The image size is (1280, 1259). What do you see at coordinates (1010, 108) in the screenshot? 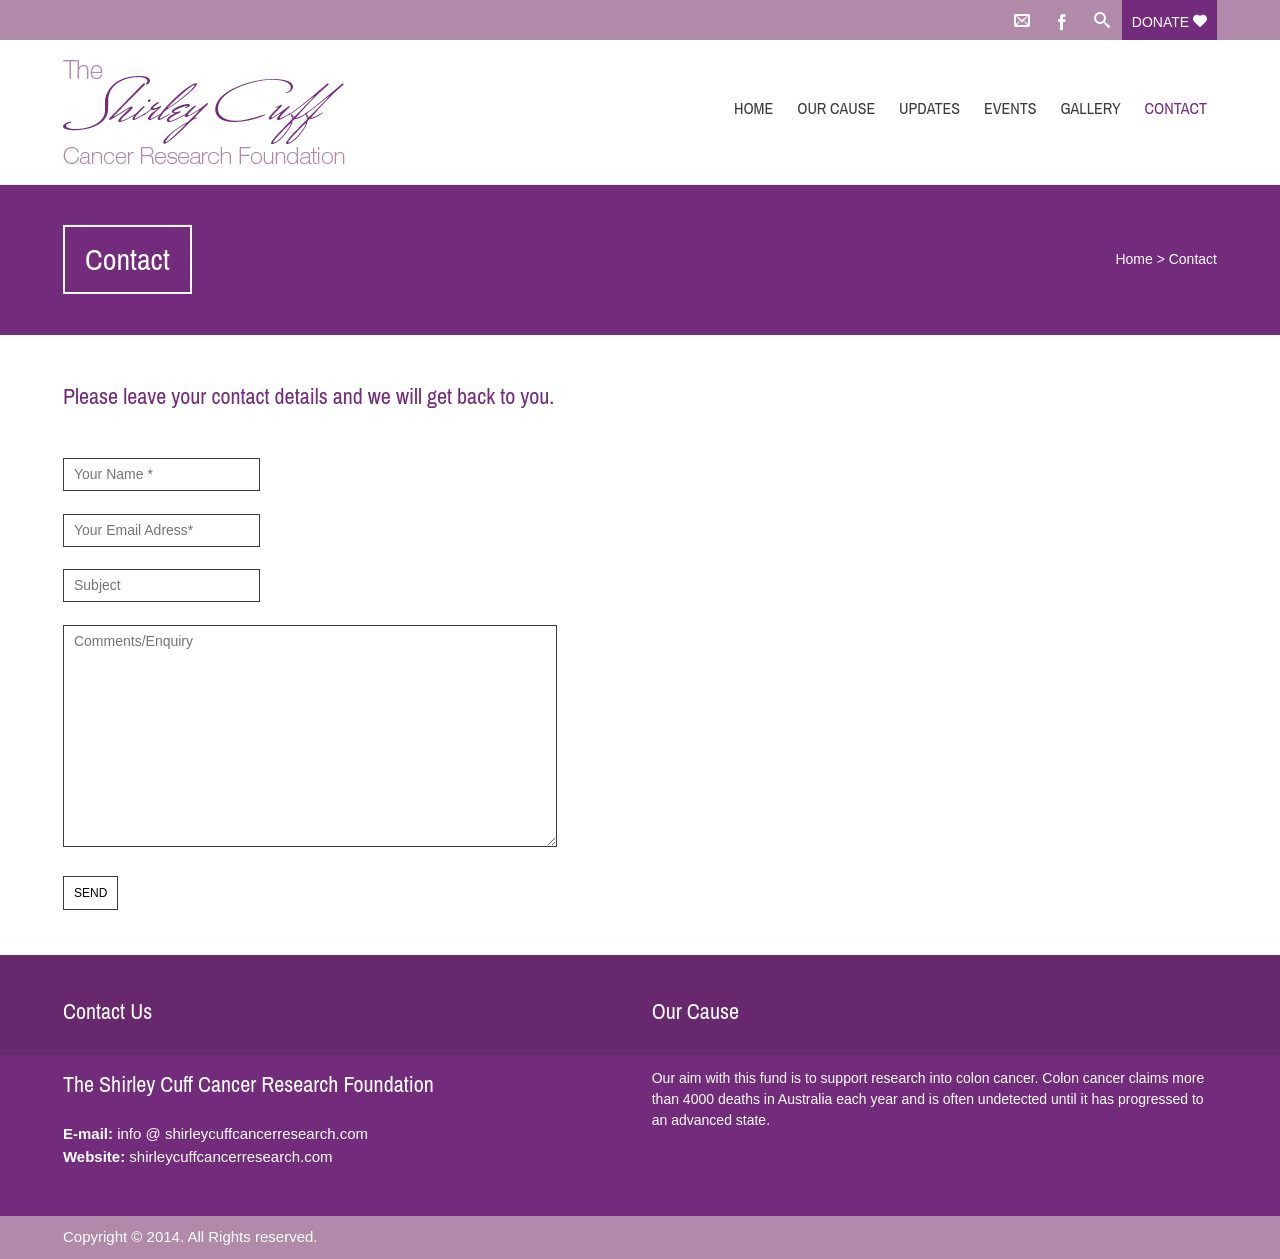
I see `Events` at bounding box center [1010, 108].